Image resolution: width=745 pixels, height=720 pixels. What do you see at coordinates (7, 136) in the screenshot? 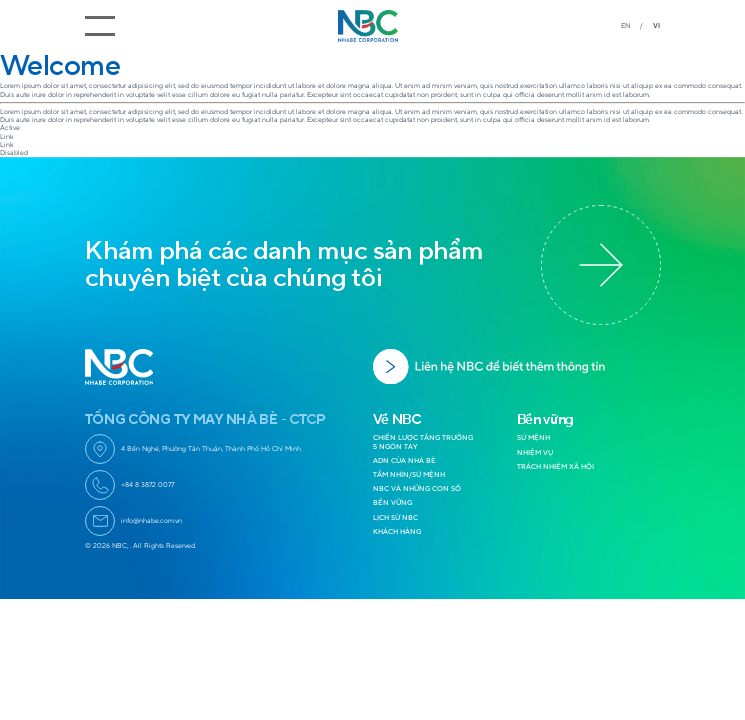
I see `Link` at bounding box center [7, 136].